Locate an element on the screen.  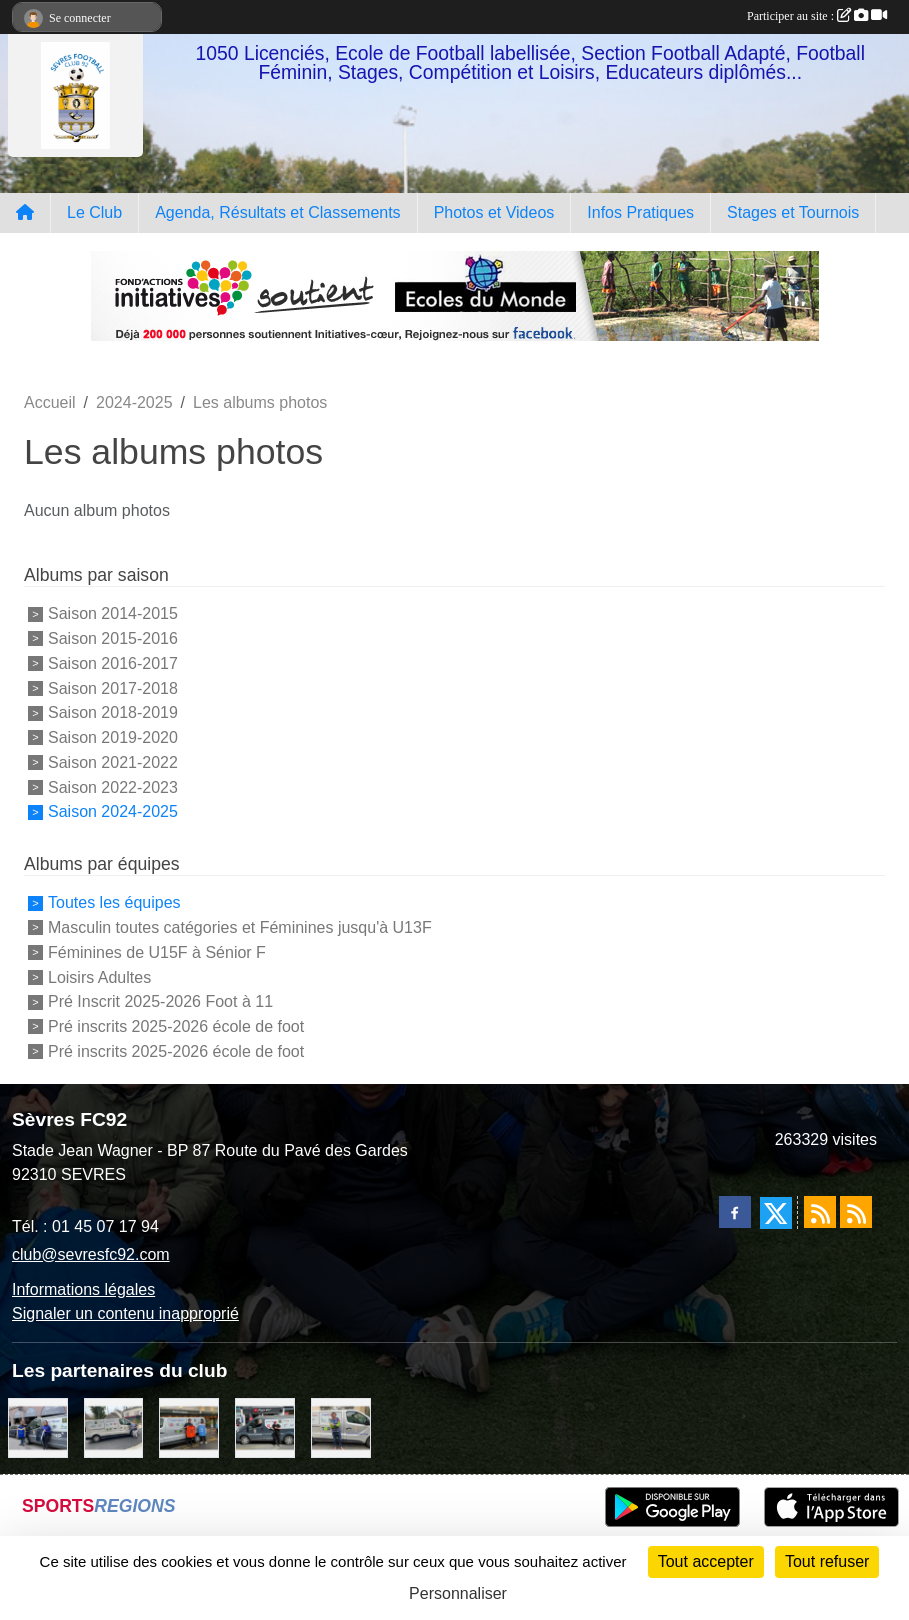
Tout accepter [Cookies : Tout accepter] is located at coordinates (706, 1561).